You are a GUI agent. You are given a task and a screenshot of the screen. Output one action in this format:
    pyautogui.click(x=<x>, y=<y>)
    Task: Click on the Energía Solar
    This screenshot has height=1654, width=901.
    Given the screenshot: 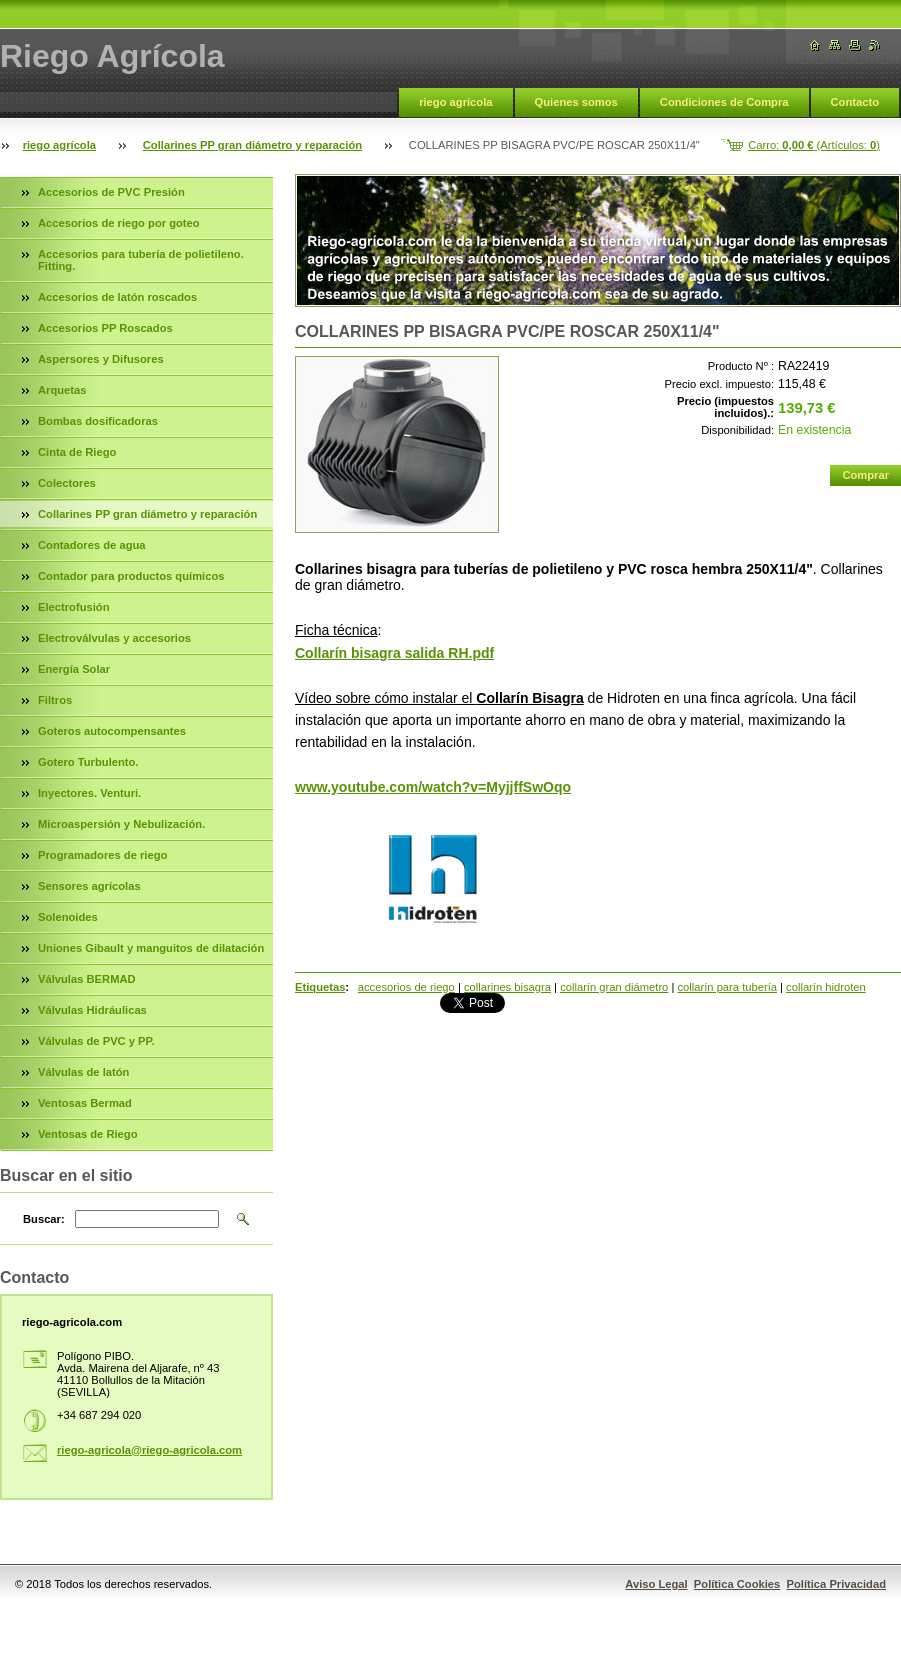 What is the action you would take?
    pyautogui.click(x=74, y=669)
    